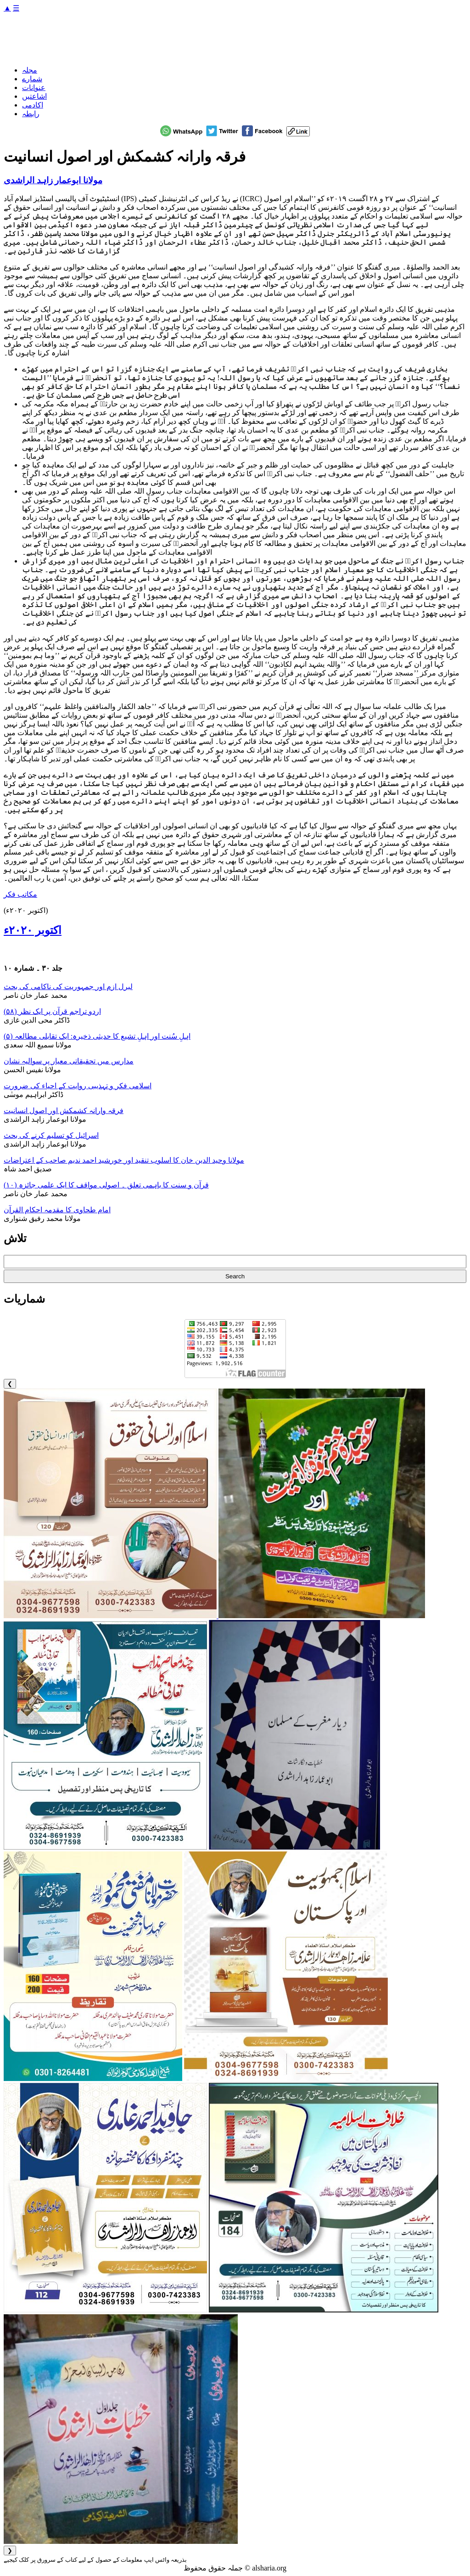 Image resolution: width=470 pixels, height=2576 pixels. Describe the element at coordinates (34, 96) in the screenshot. I see `اشاعتیں` at that location.